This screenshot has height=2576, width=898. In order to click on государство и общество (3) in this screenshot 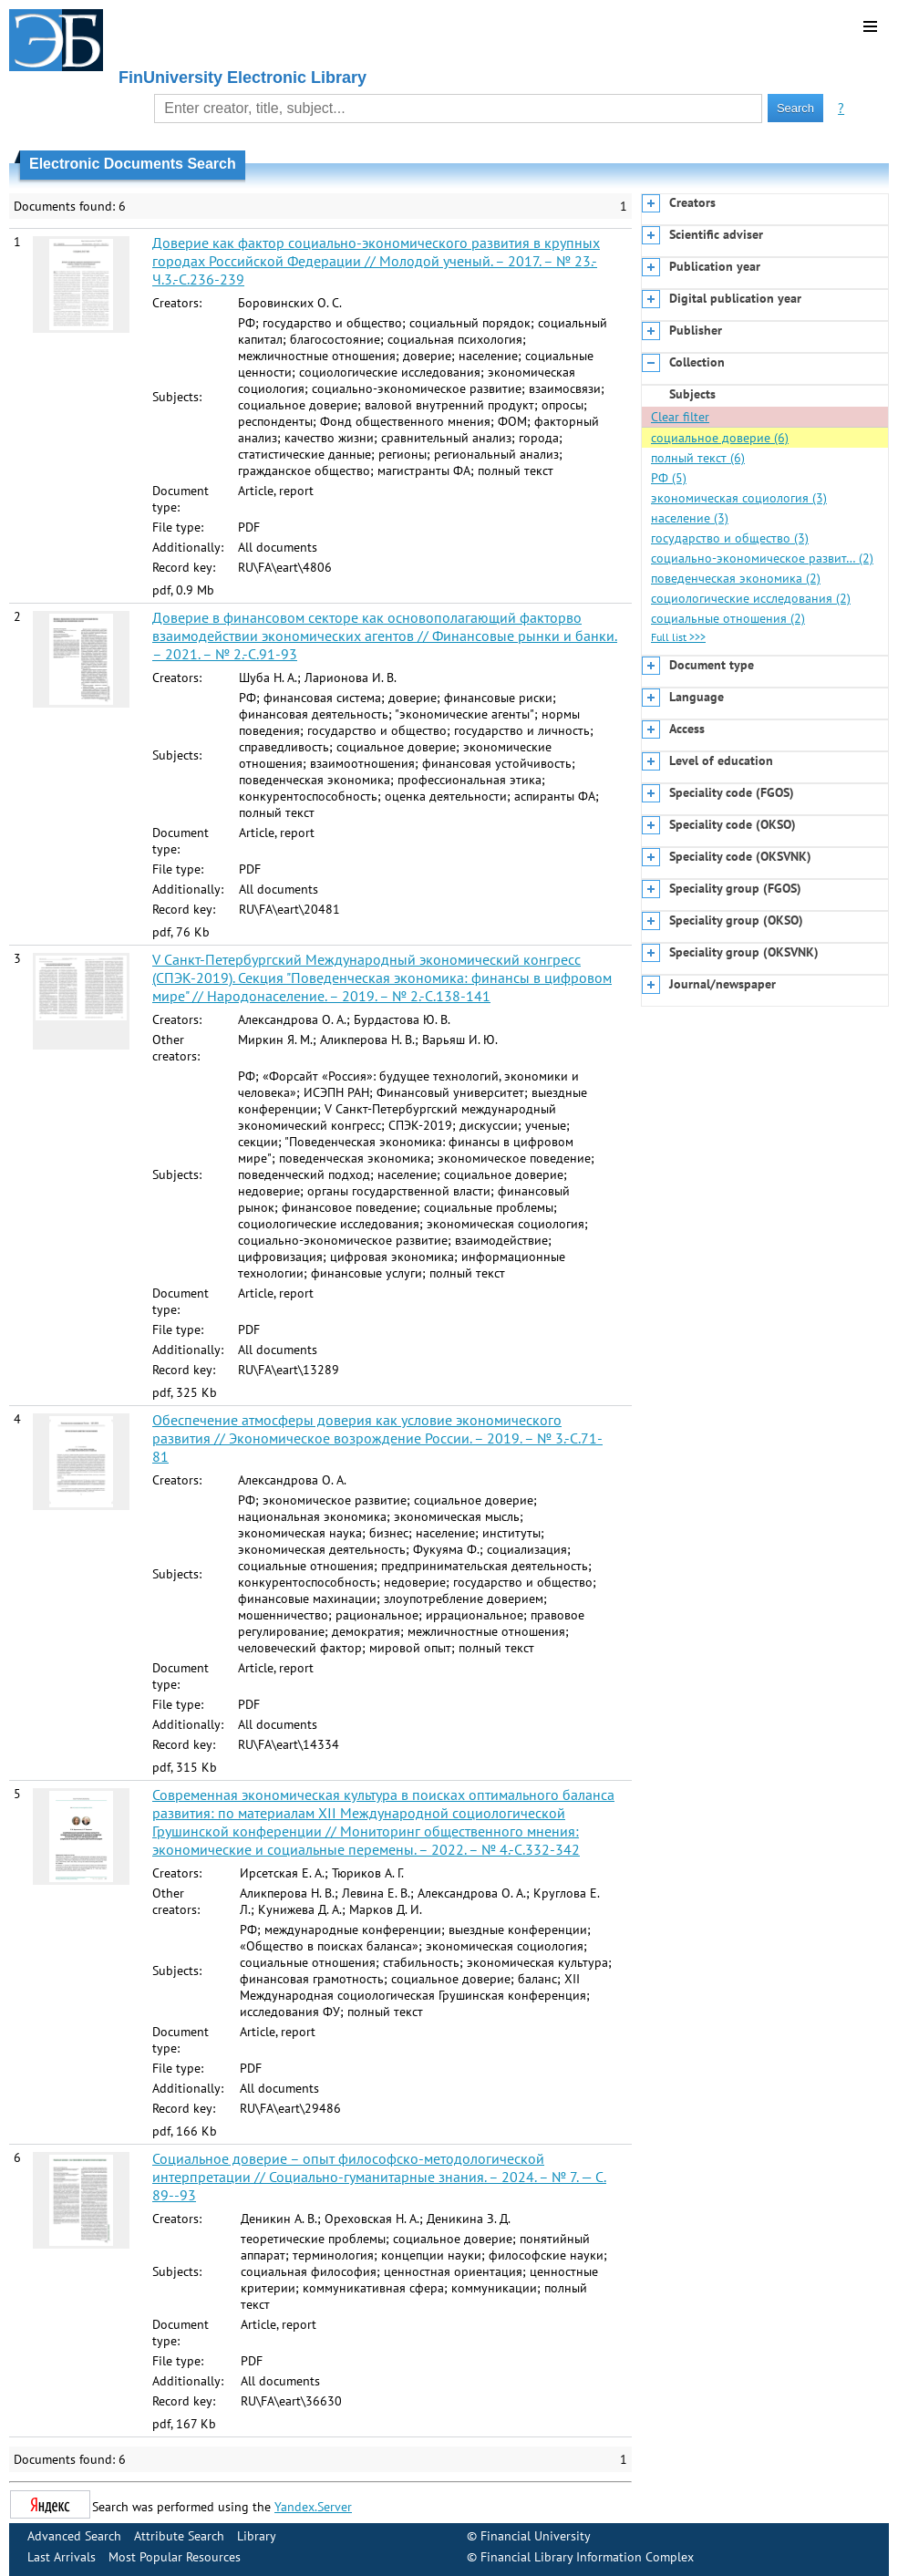, I will do `click(730, 538)`.